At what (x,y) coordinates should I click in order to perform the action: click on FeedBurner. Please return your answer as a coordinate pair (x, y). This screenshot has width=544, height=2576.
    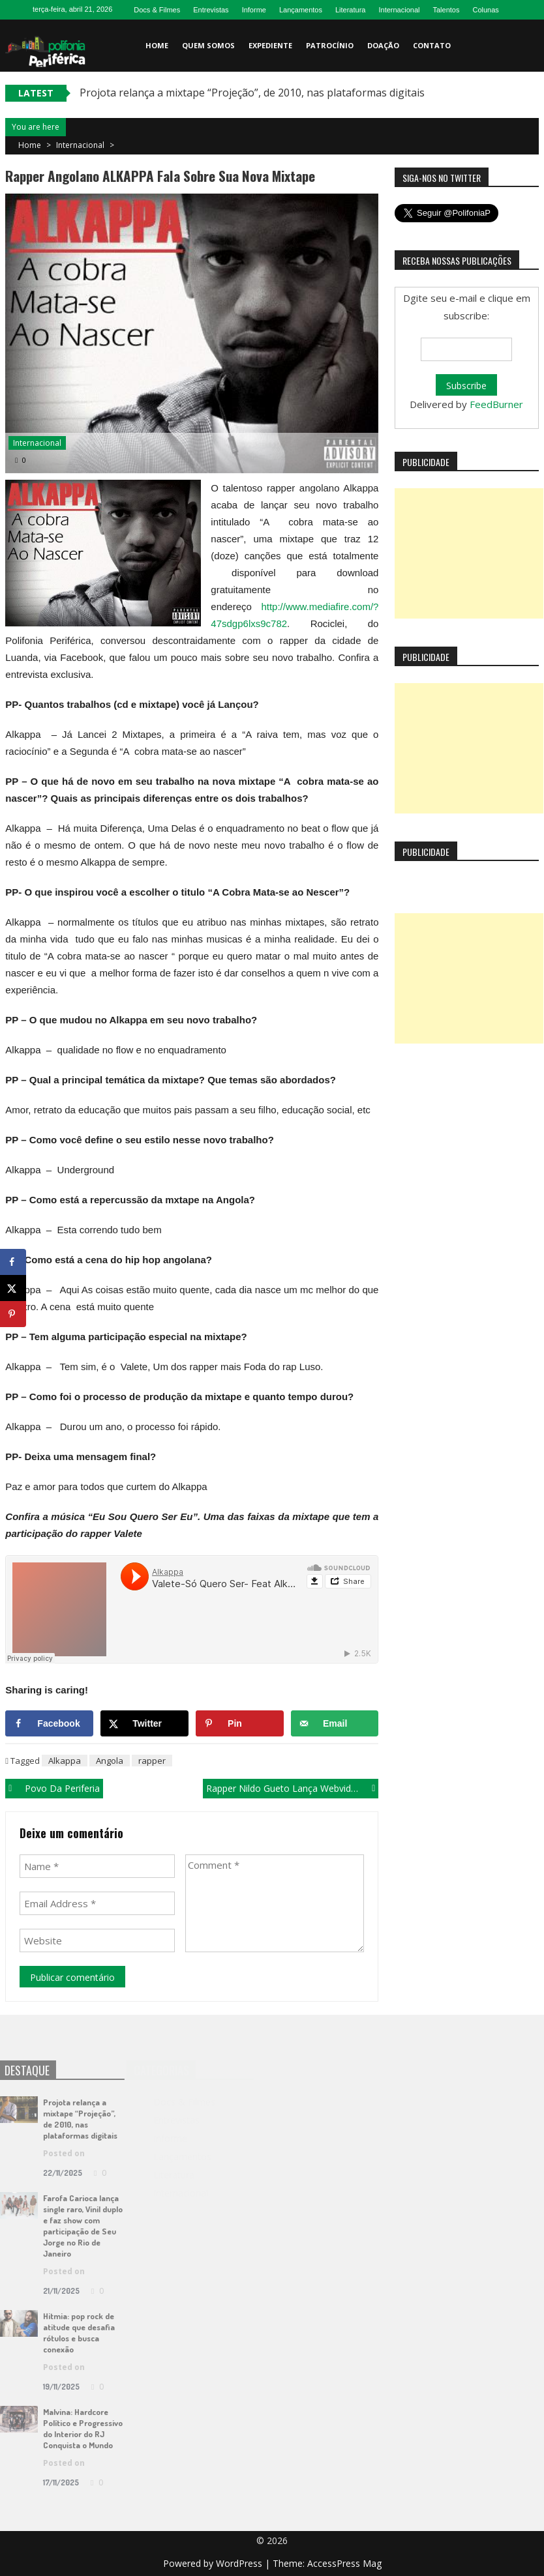
    Looking at the image, I should click on (496, 404).